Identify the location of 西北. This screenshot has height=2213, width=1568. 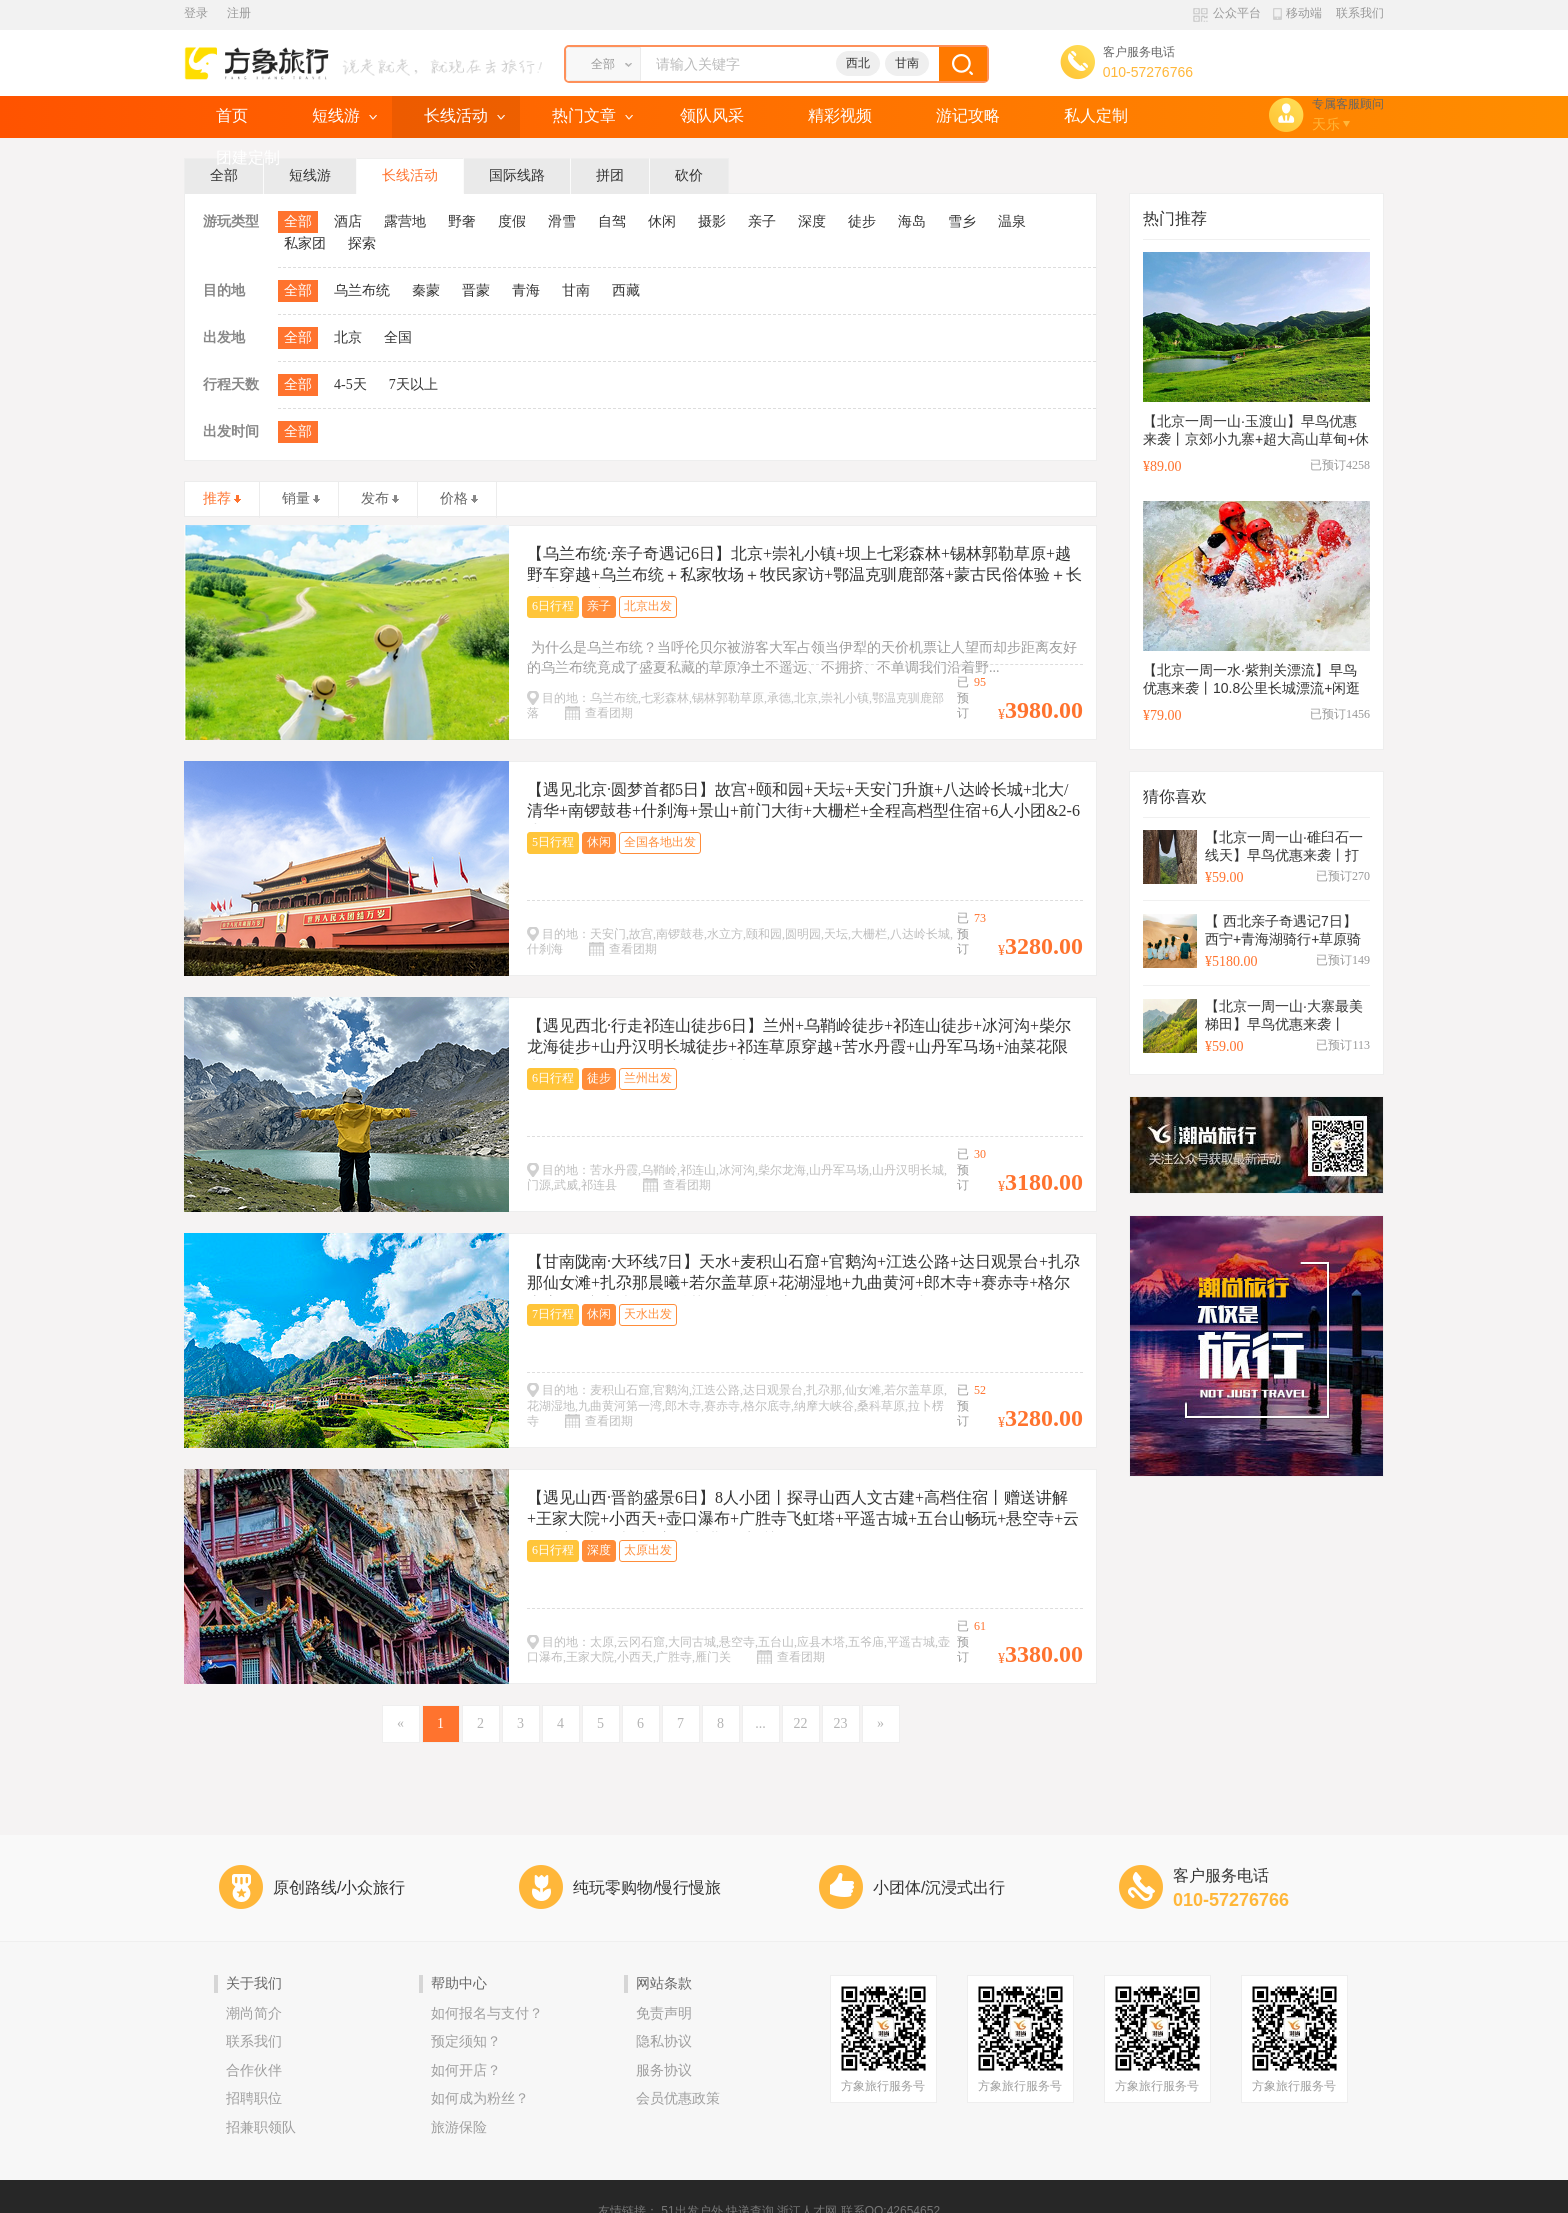
(858, 63).